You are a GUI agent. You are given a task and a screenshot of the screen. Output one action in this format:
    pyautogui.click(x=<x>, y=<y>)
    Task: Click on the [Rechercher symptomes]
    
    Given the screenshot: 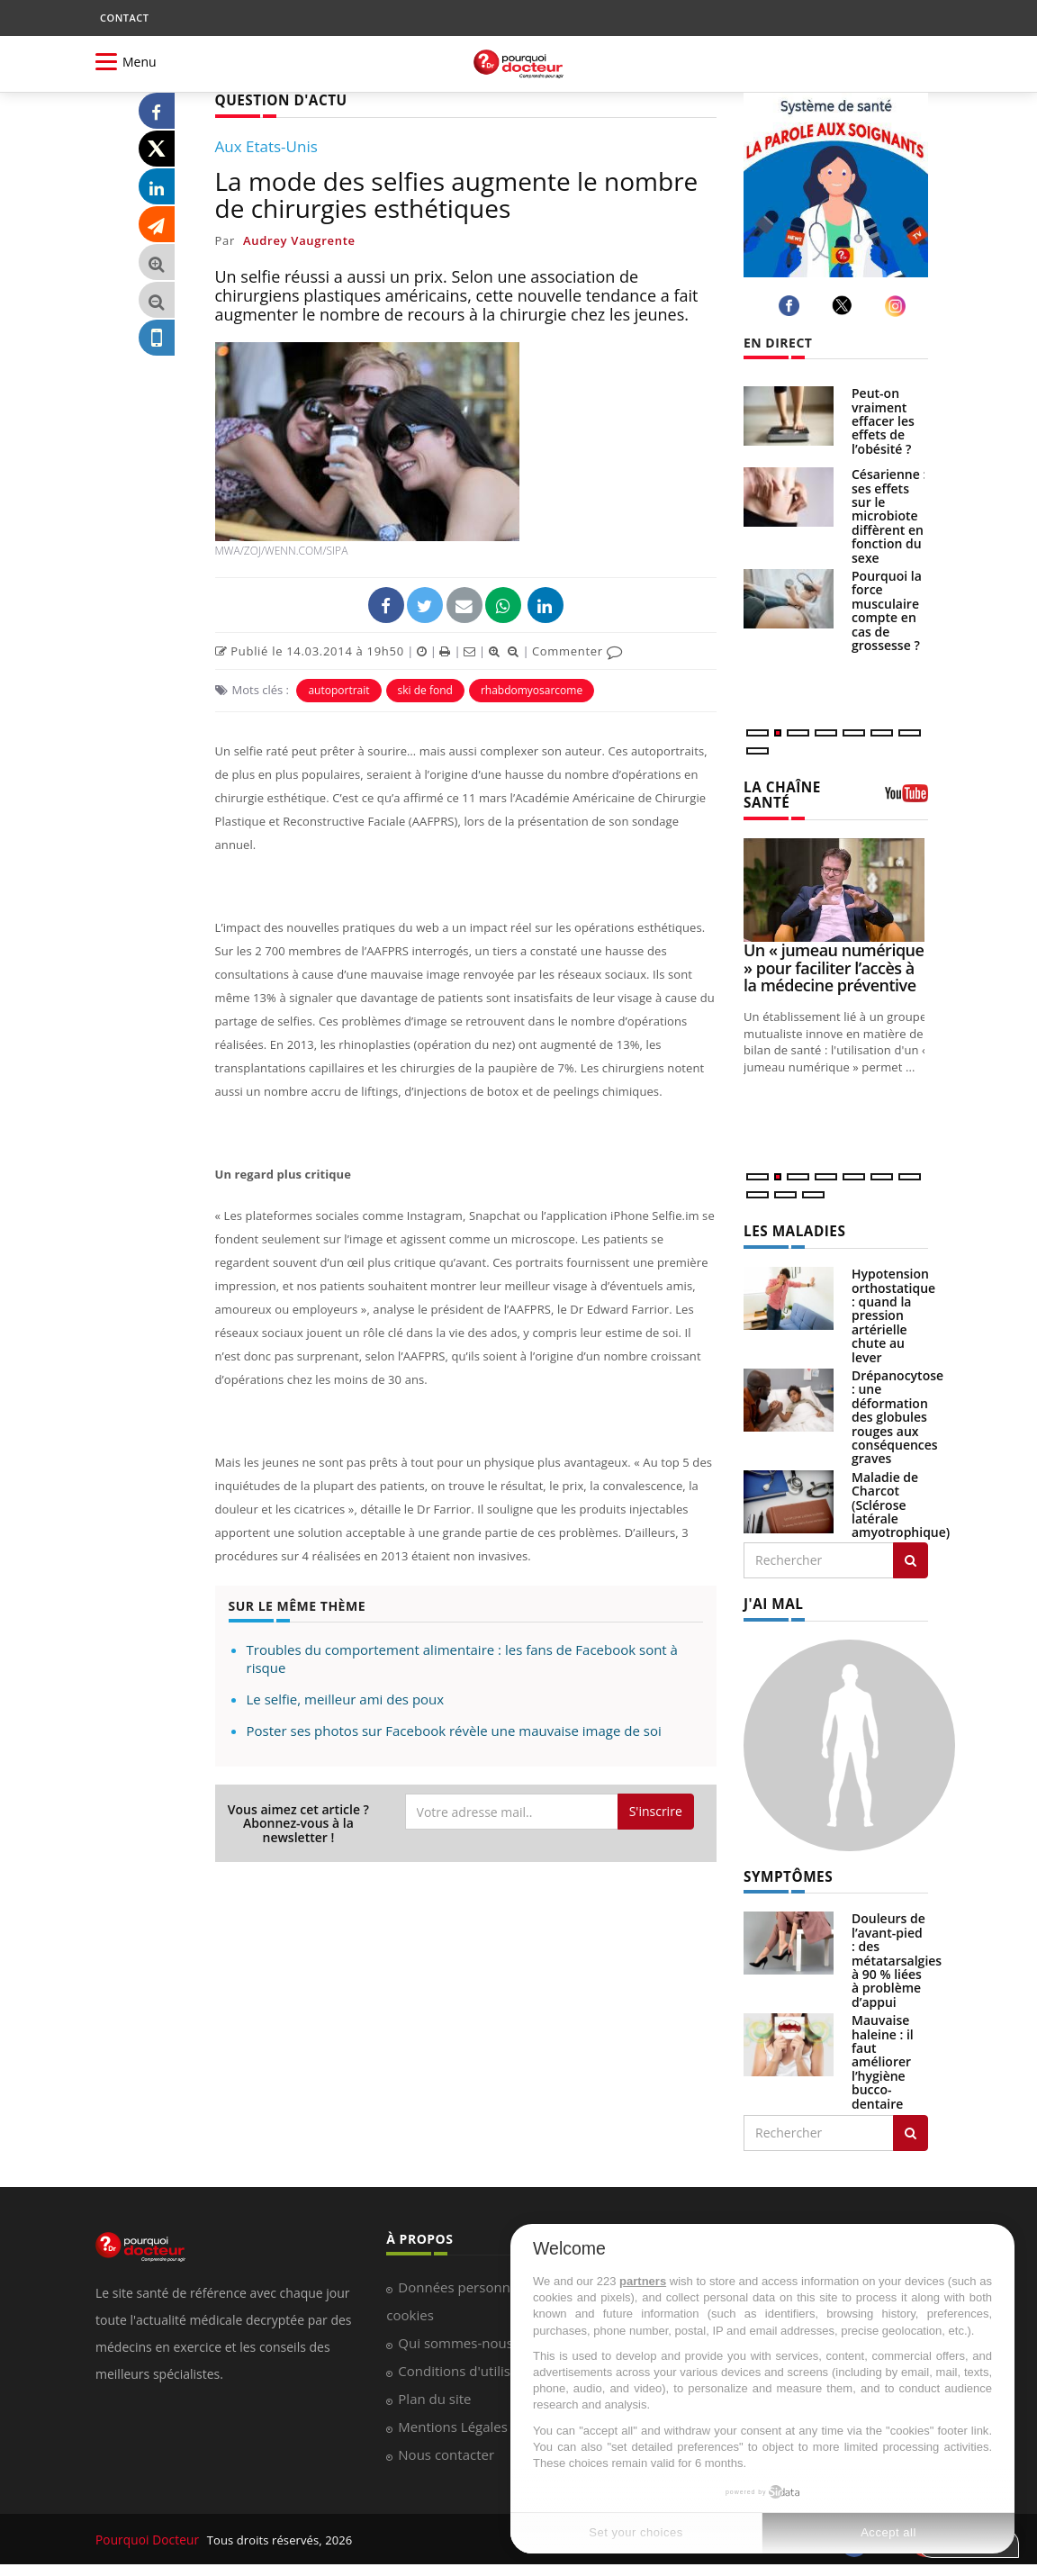 What is the action you would take?
    pyautogui.click(x=910, y=2127)
    